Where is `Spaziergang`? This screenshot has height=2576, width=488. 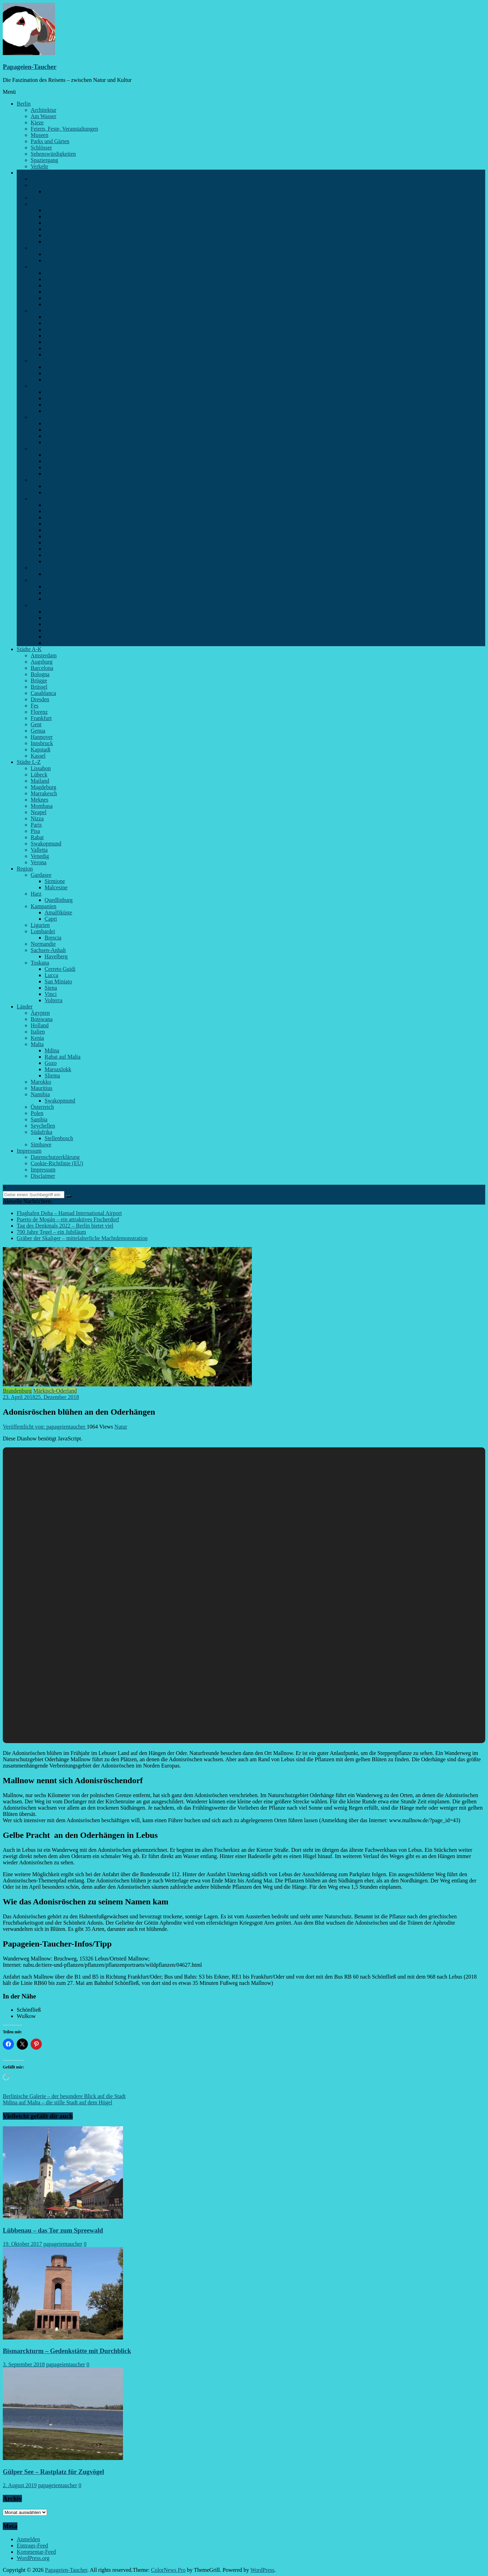 Spaziergang is located at coordinates (44, 160).